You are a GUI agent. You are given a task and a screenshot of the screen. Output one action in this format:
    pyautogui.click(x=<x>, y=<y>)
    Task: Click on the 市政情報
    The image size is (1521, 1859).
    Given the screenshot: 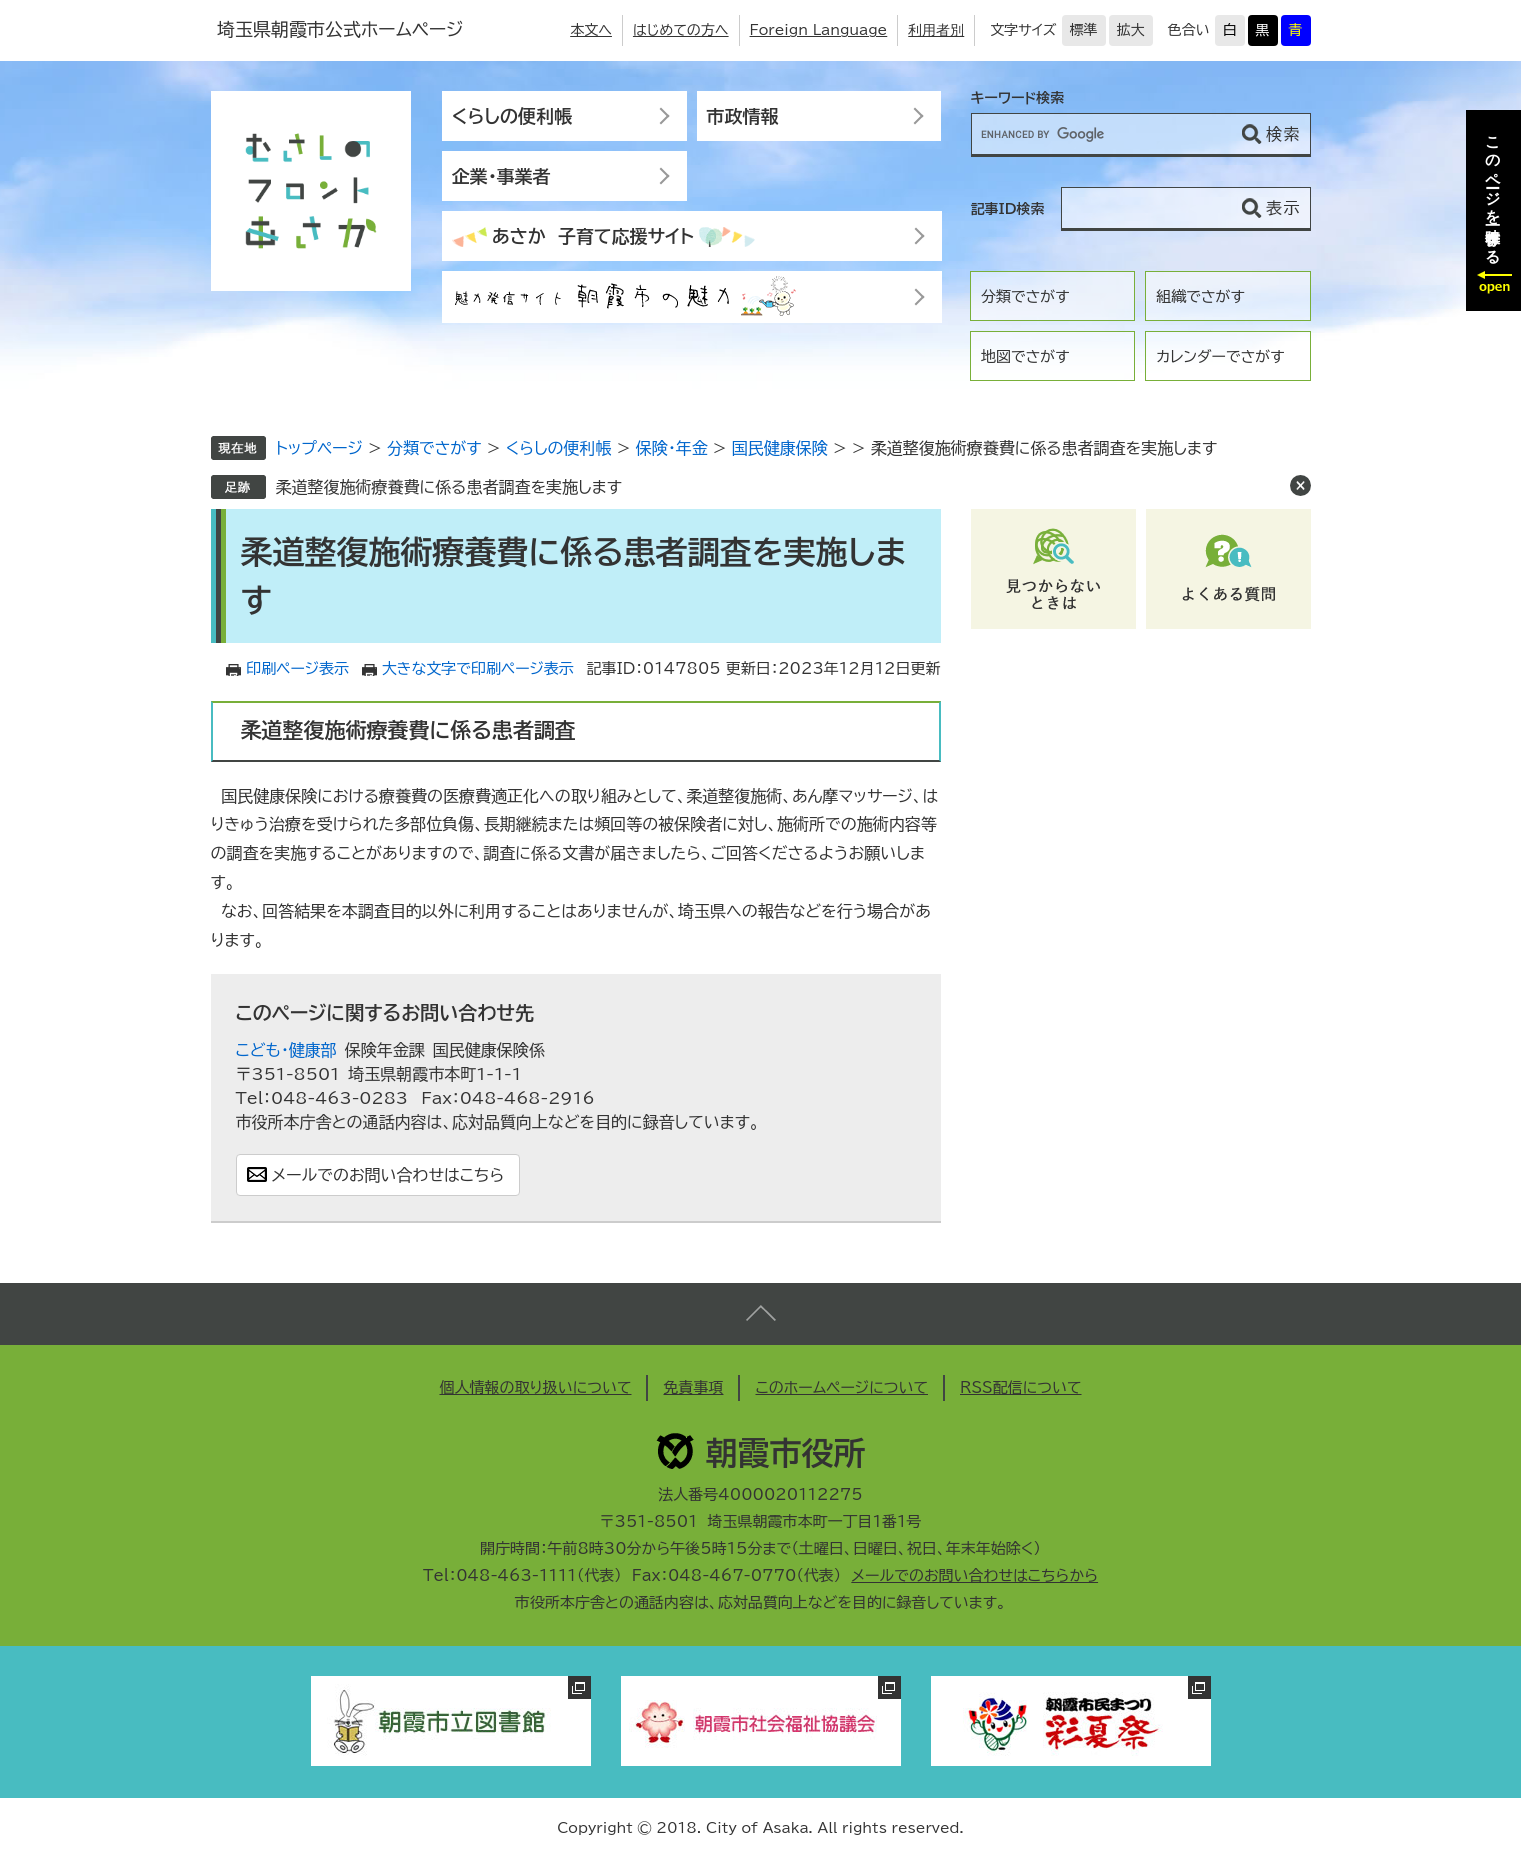 What is the action you would take?
    pyautogui.click(x=743, y=116)
    